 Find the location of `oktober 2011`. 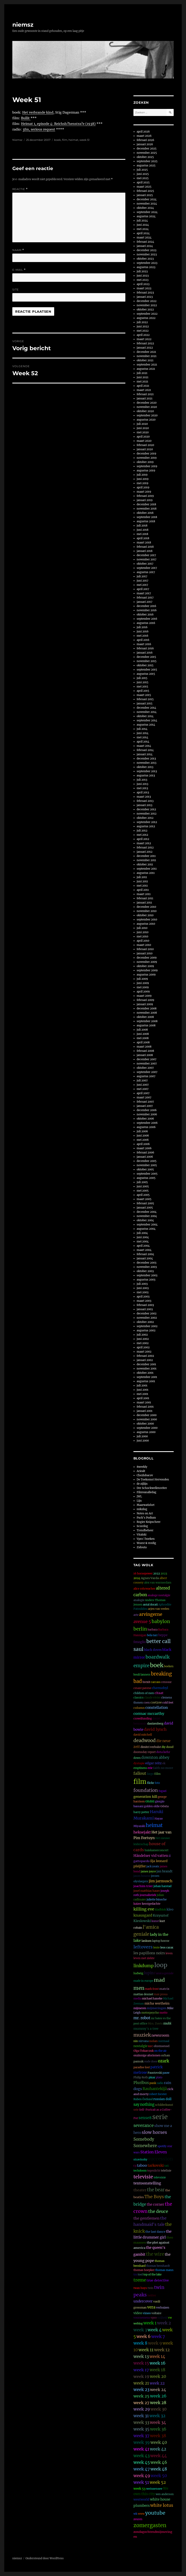

oktober 2011 is located at coordinates (145, 864).